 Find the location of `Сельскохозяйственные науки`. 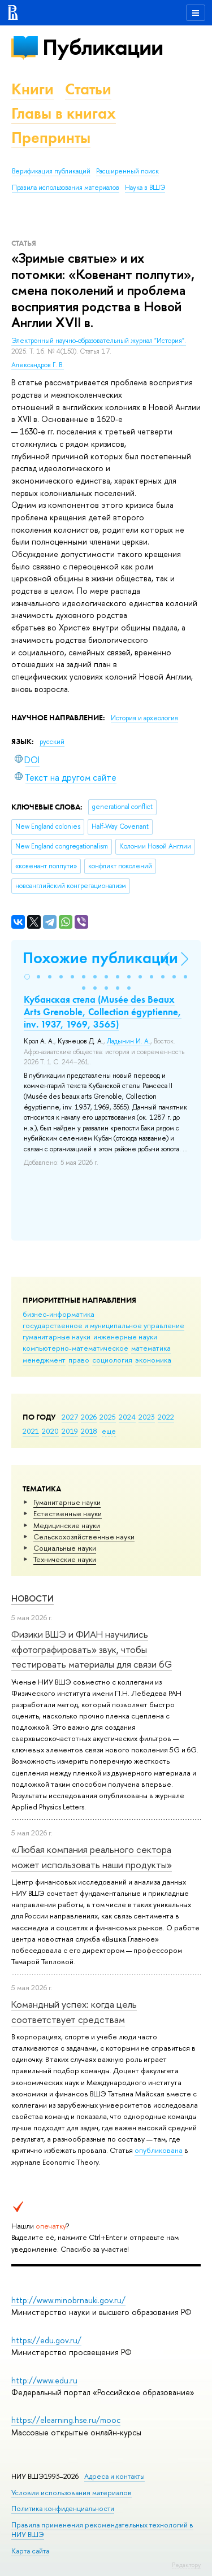

Сельскохозяйственные науки is located at coordinates (84, 1536).